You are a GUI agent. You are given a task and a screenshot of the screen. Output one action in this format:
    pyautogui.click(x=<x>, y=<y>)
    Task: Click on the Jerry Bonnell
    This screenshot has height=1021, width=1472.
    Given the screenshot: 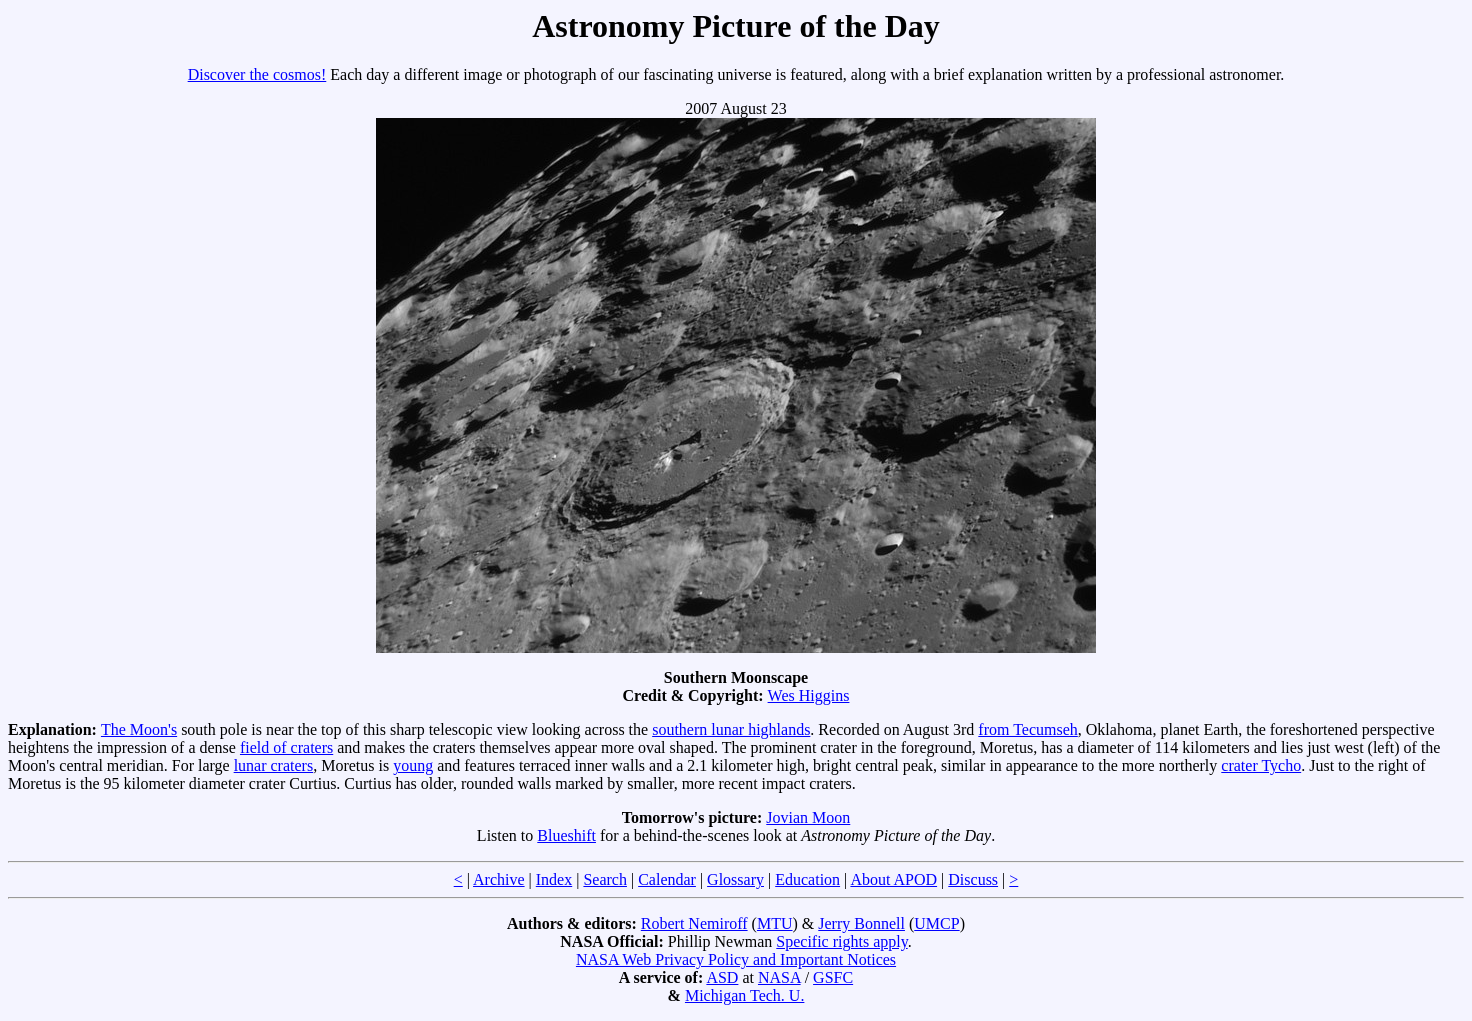 What is the action you would take?
    pyautogui.click(x=861, y=923)
    